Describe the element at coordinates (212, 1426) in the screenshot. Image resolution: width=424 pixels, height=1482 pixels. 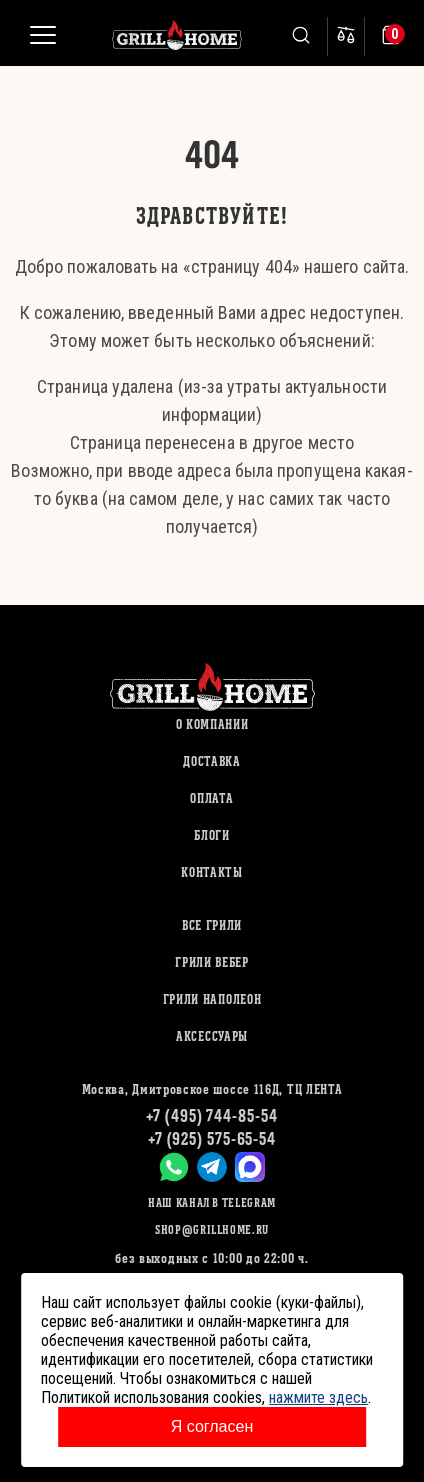
I see `Я согласен` at that location.